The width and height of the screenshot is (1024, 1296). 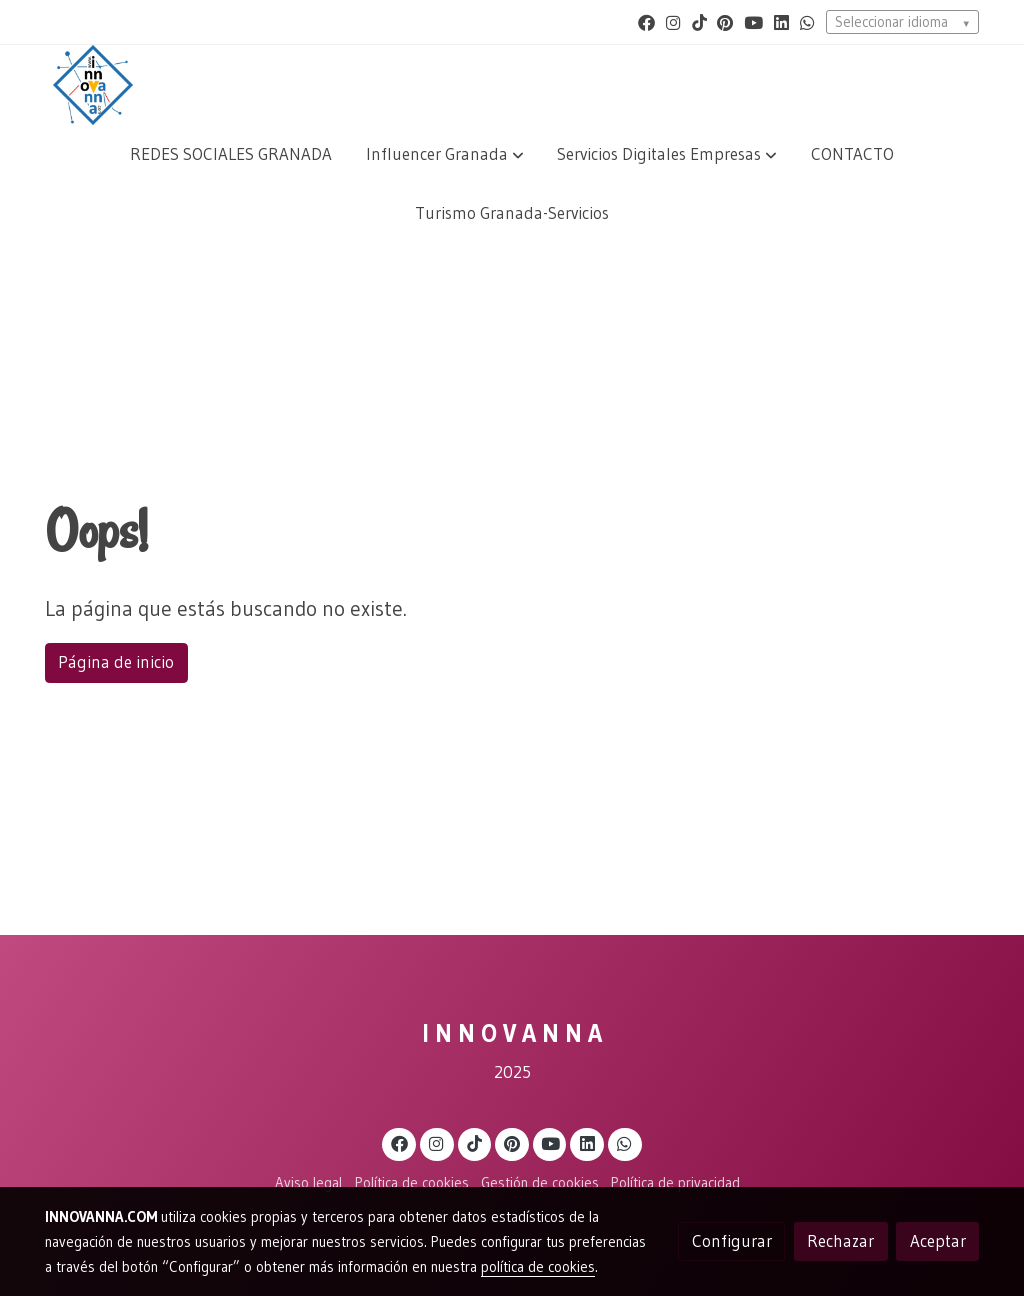 What do you see at coordinates (538, 1267) in the screenshot?
I see `política de cookies` at bounding box center [538, 1267].